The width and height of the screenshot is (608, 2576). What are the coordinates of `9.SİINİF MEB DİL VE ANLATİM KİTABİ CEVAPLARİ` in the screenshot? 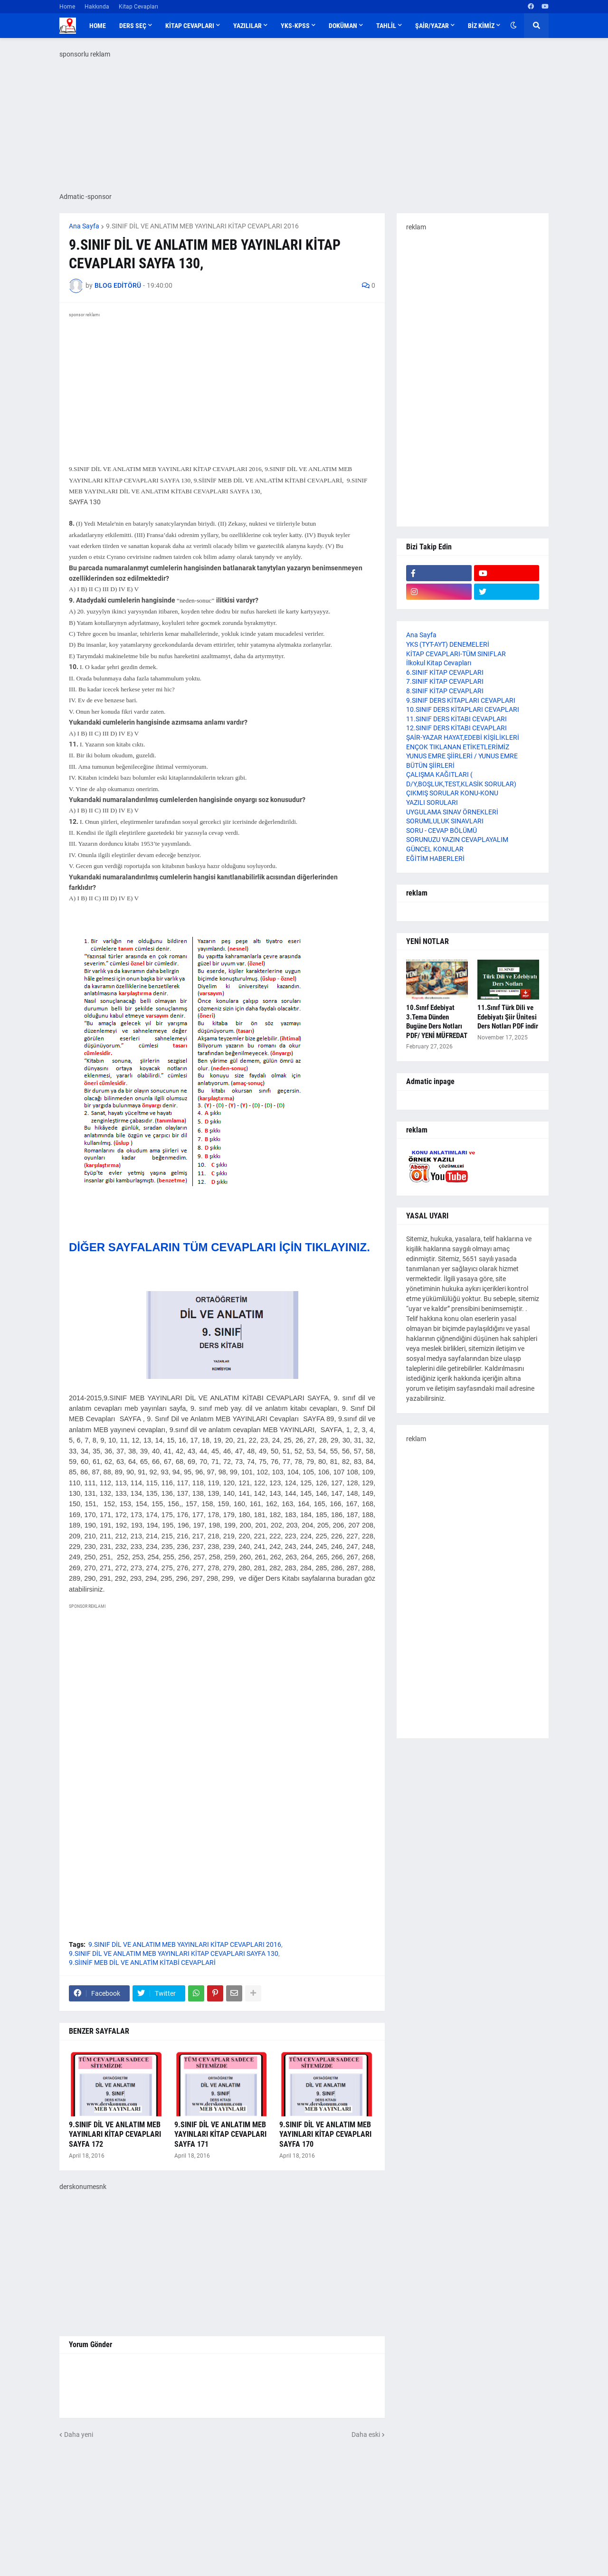 It's located at (142, 1962).